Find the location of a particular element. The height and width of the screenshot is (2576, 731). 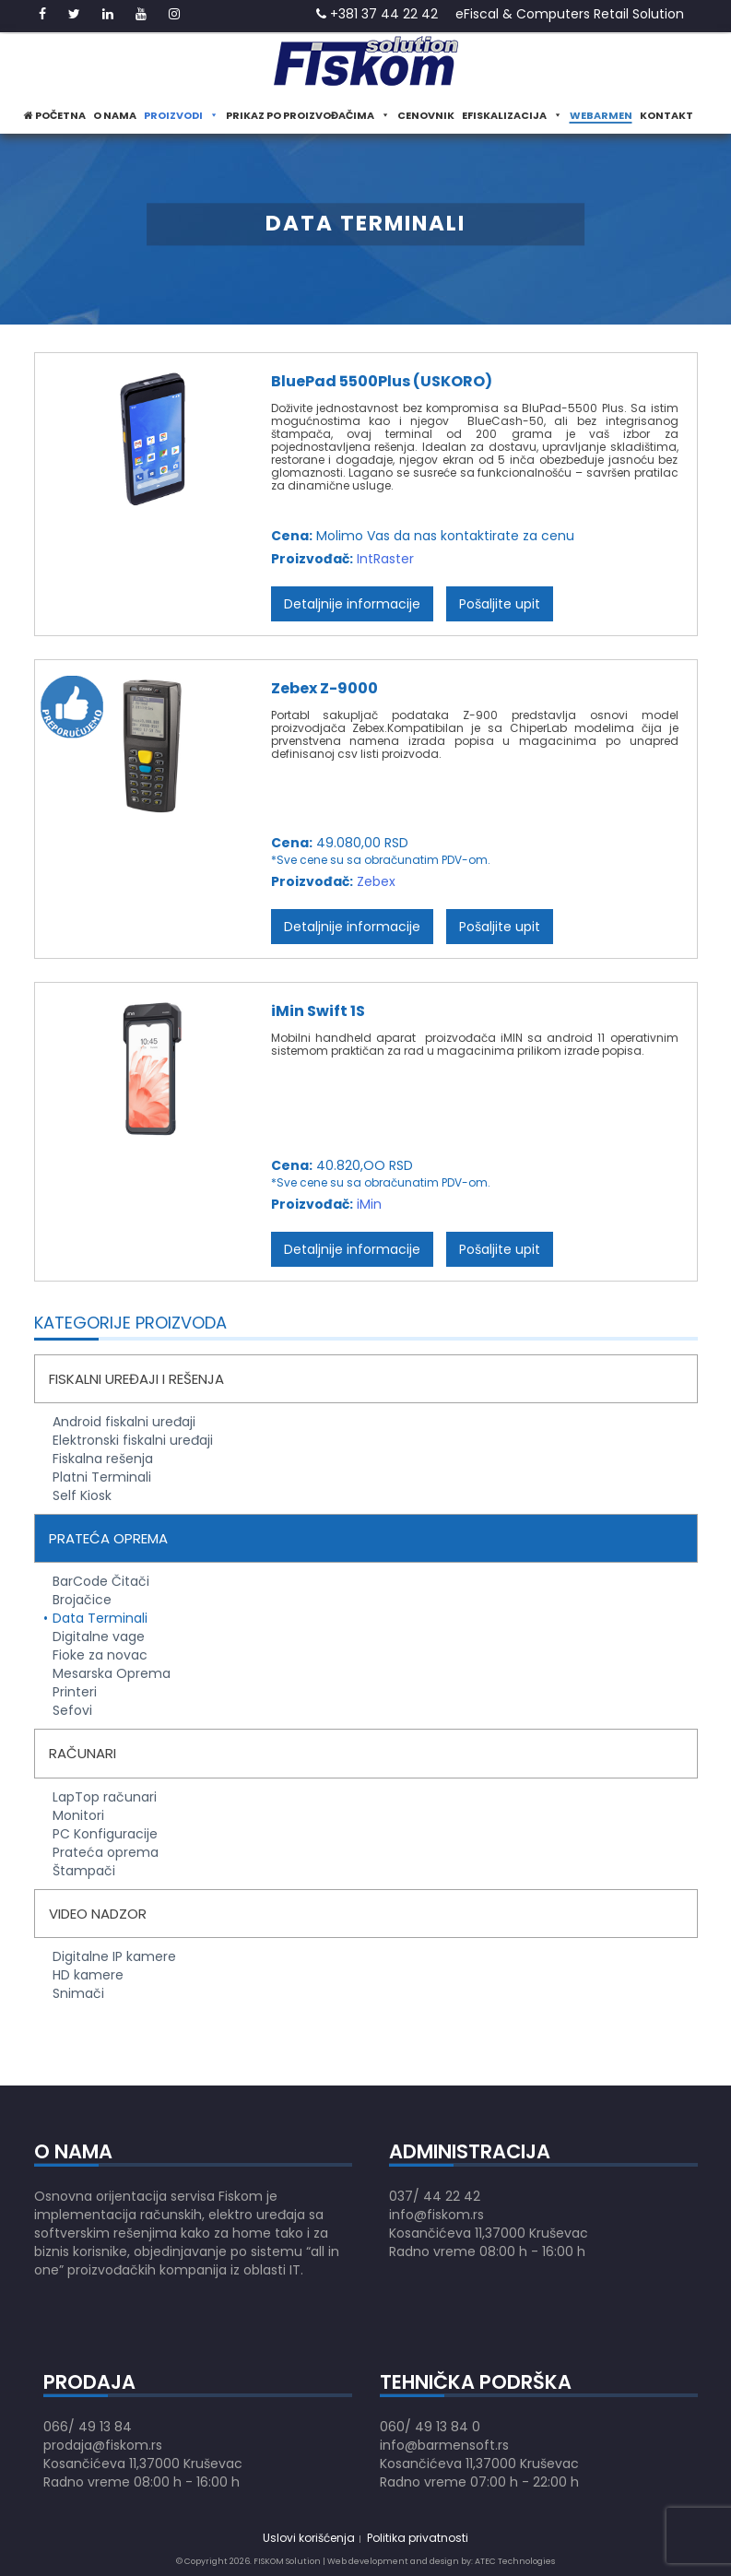

Mesarska Oprema is located at coordinates (112, 1673).